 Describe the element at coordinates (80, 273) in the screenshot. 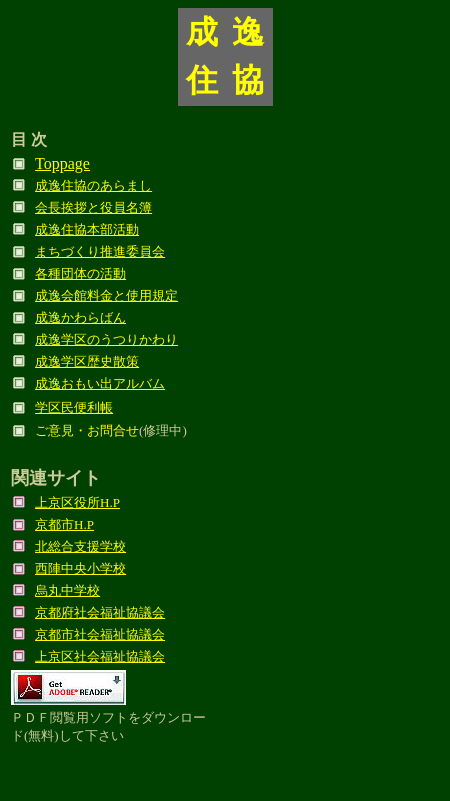

I see `各種団体の活動` at that location.